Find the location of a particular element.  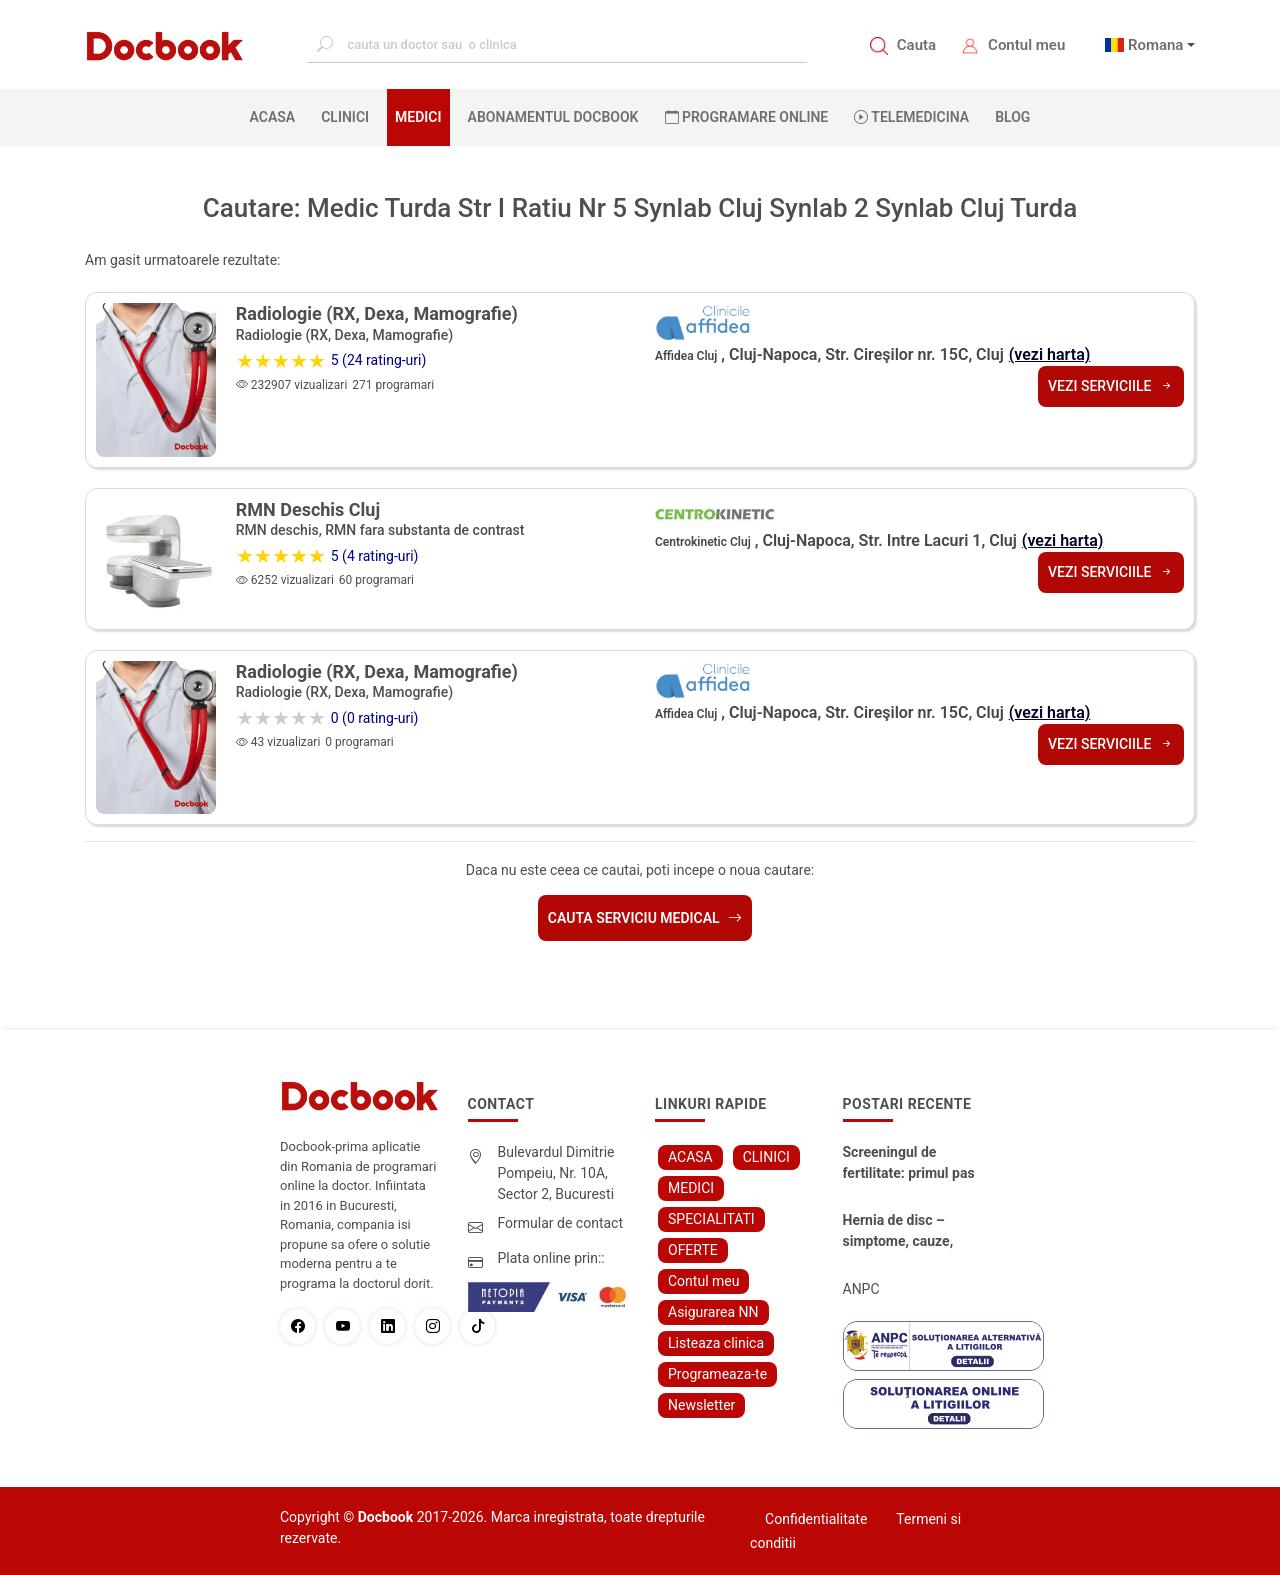

Contul meu is located at coordinates (1026, 45).